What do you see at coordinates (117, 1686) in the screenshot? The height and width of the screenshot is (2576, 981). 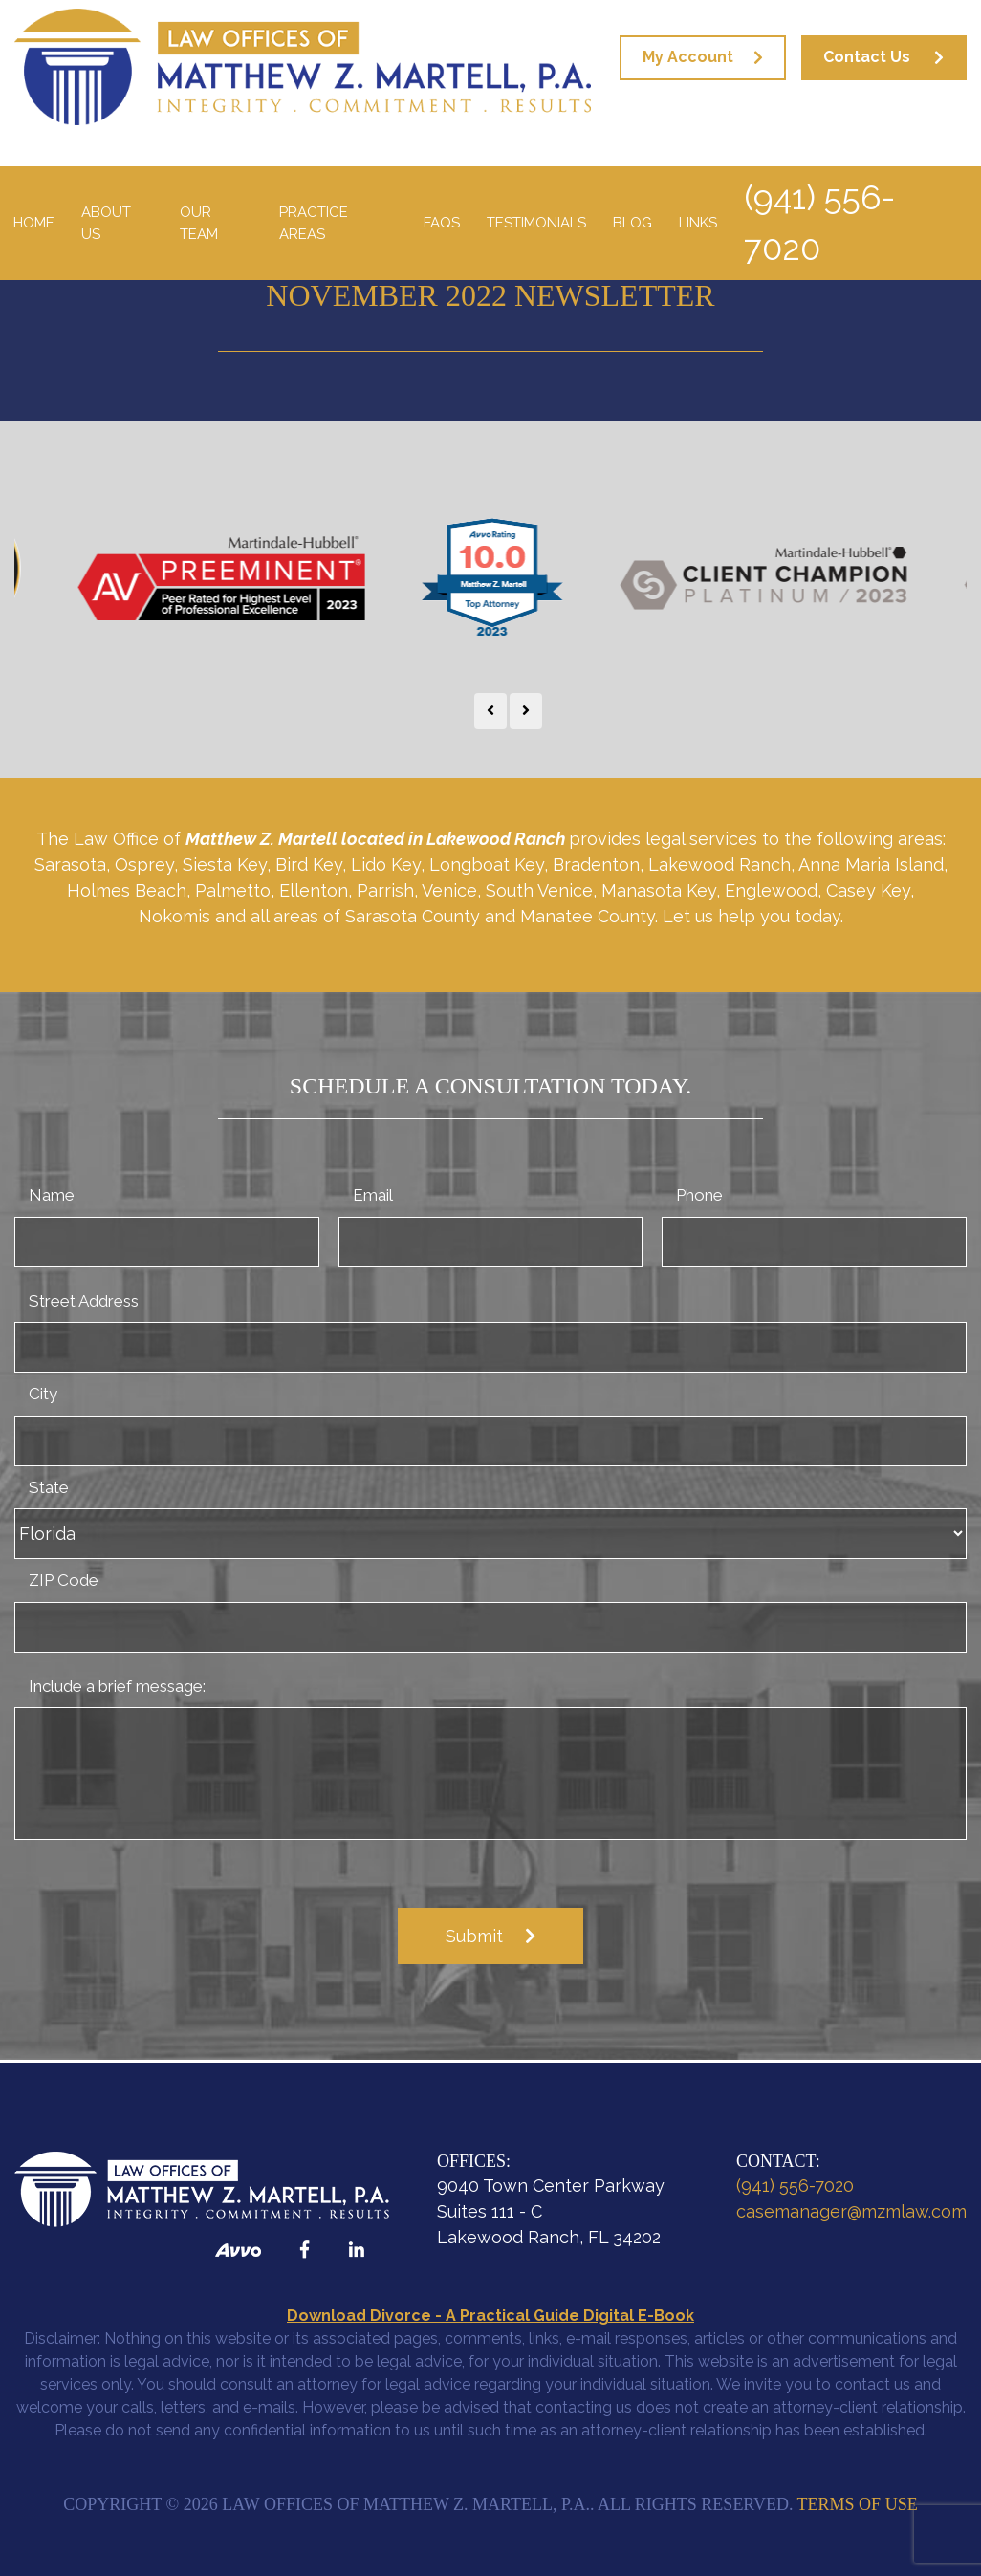 I see `Include a brief message:` at bounding box center [117, 1686].